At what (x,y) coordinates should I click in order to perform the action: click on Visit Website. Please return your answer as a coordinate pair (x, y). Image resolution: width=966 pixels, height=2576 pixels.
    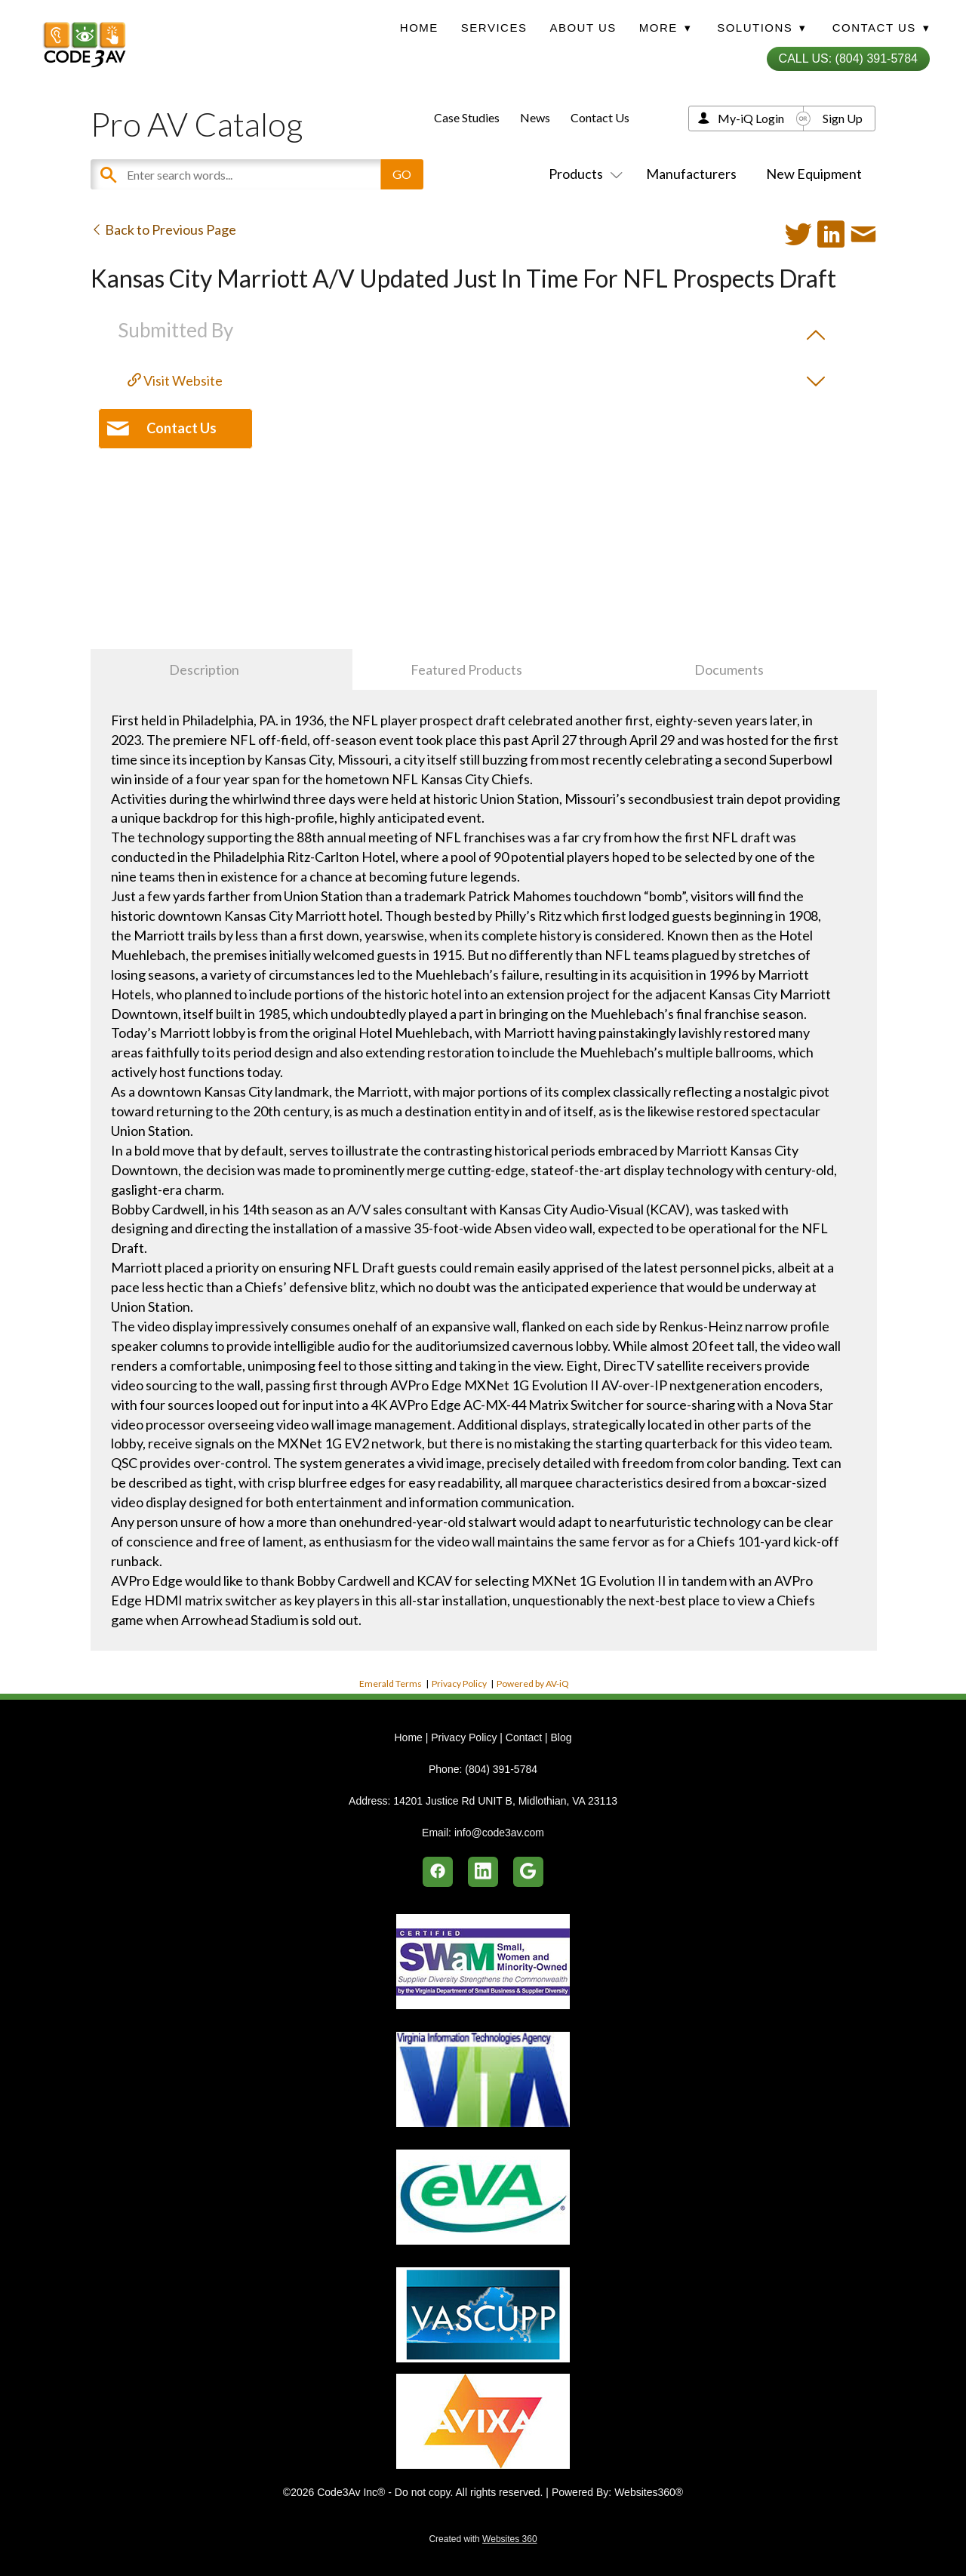
    Looking at the image, I should click on (175, 380).